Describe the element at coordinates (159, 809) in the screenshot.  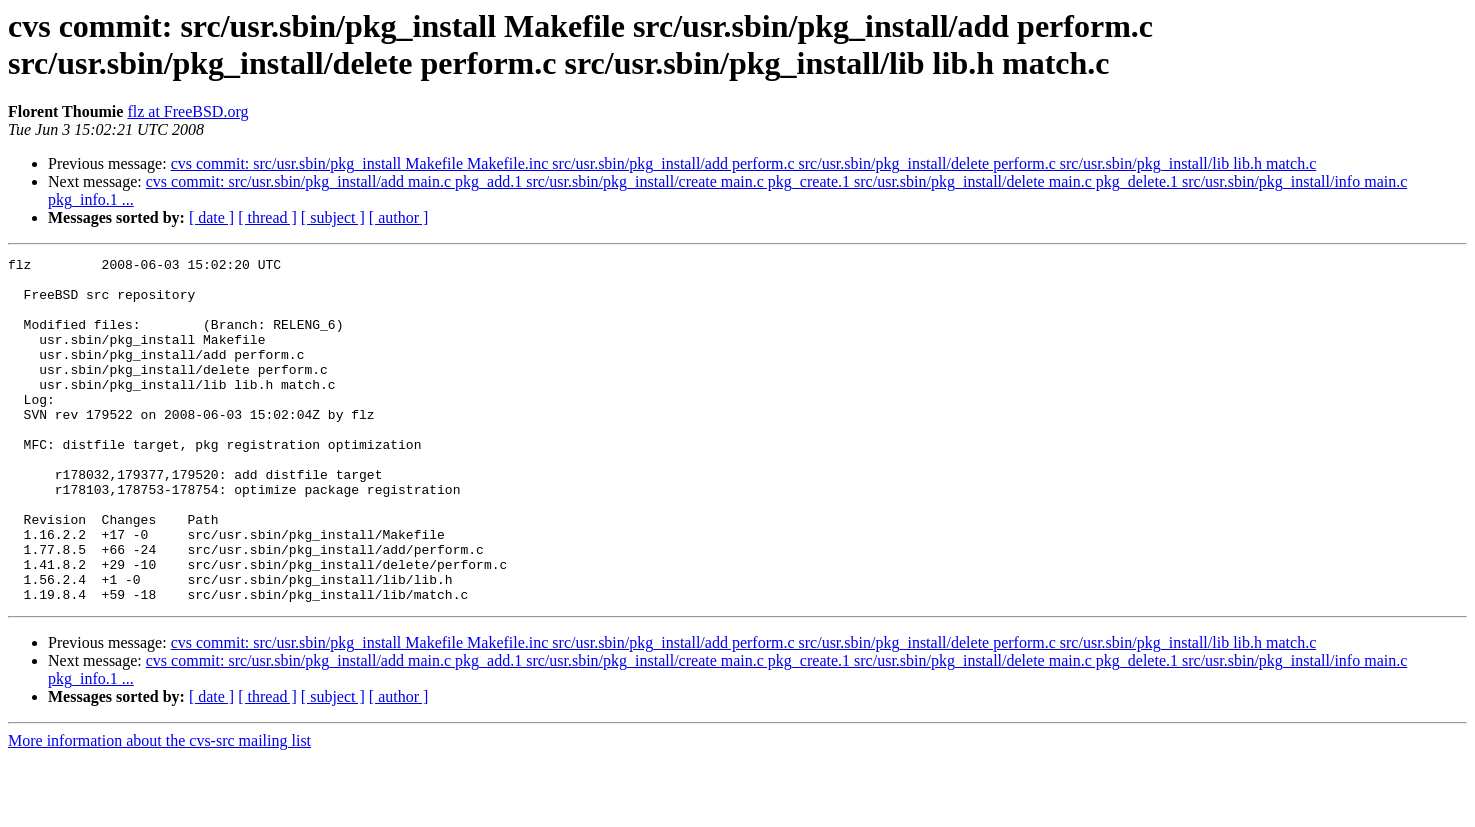
I see `More information about the cvs-src mailing list` at that location.